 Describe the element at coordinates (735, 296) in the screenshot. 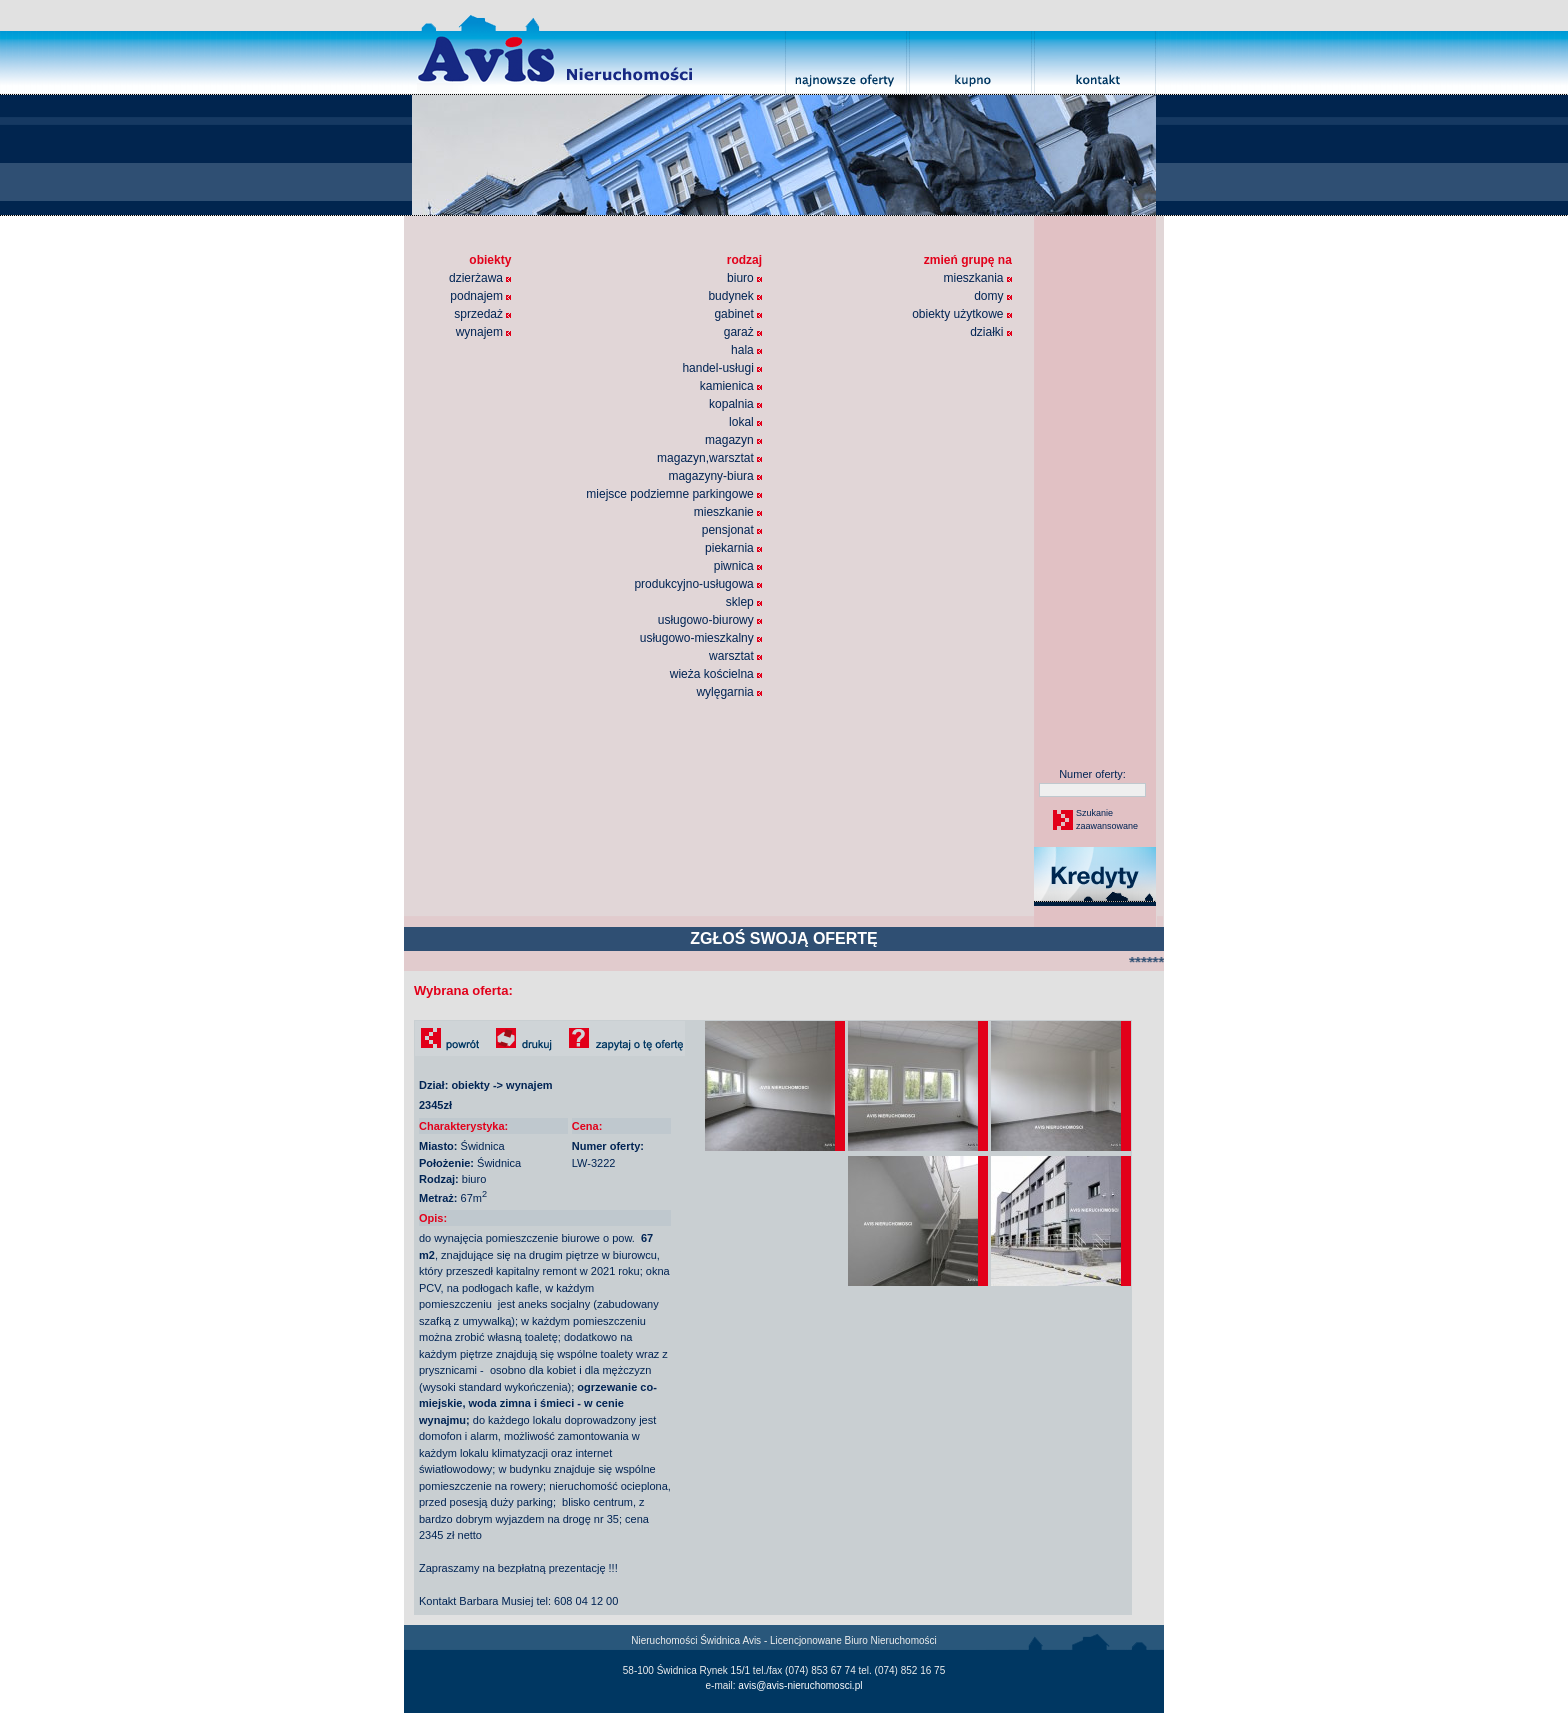

I see `budynek` at that location.